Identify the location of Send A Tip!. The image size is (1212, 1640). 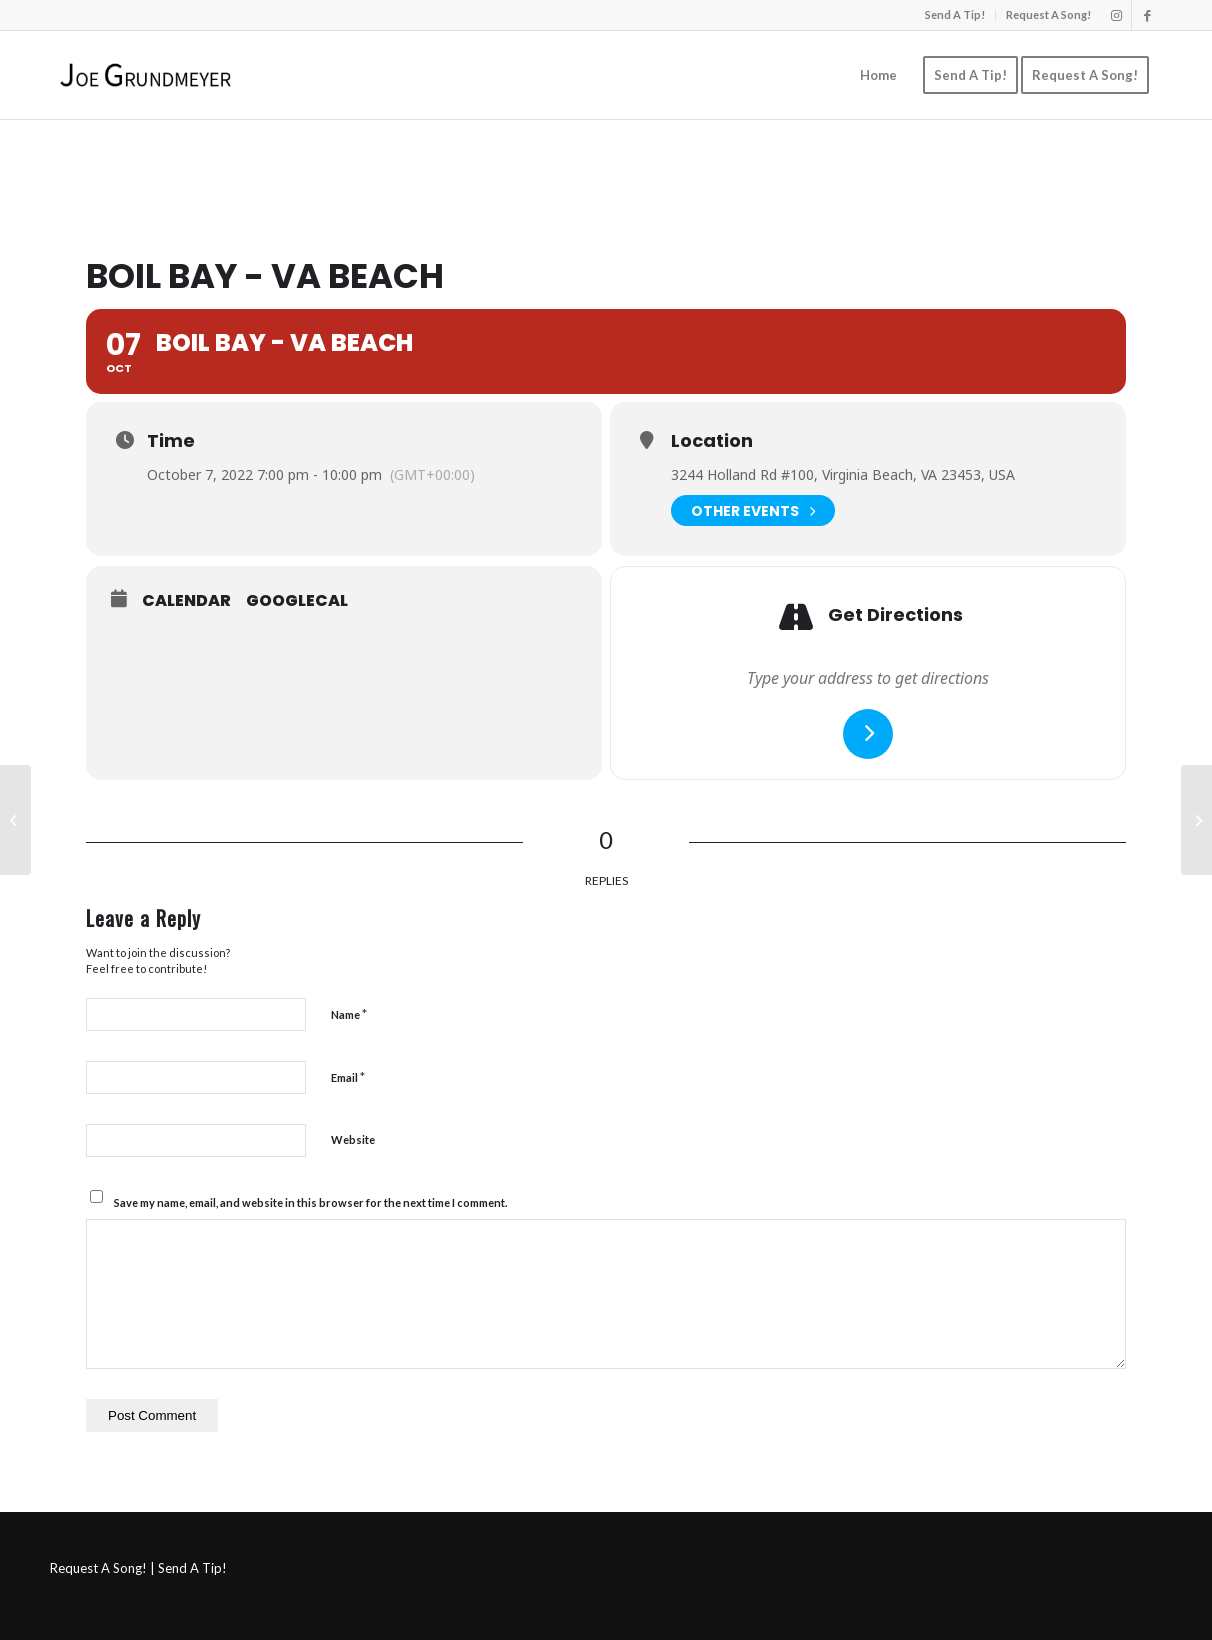
(955, 14).